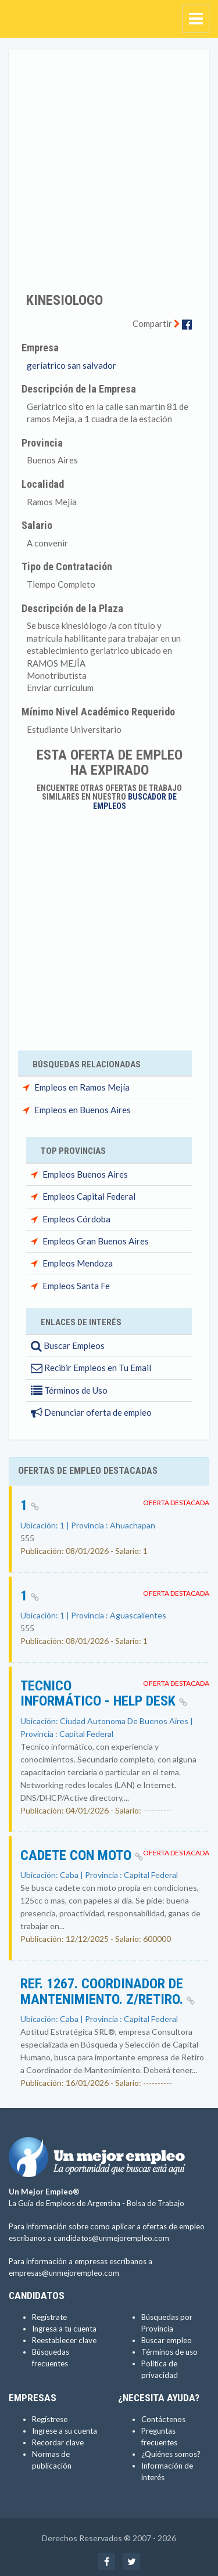 This screenshot has width=218, height=2576. Describe the element at coordinates (85, 1174) in the screenshot. I see `Empleos Buenos Aires` at that location.